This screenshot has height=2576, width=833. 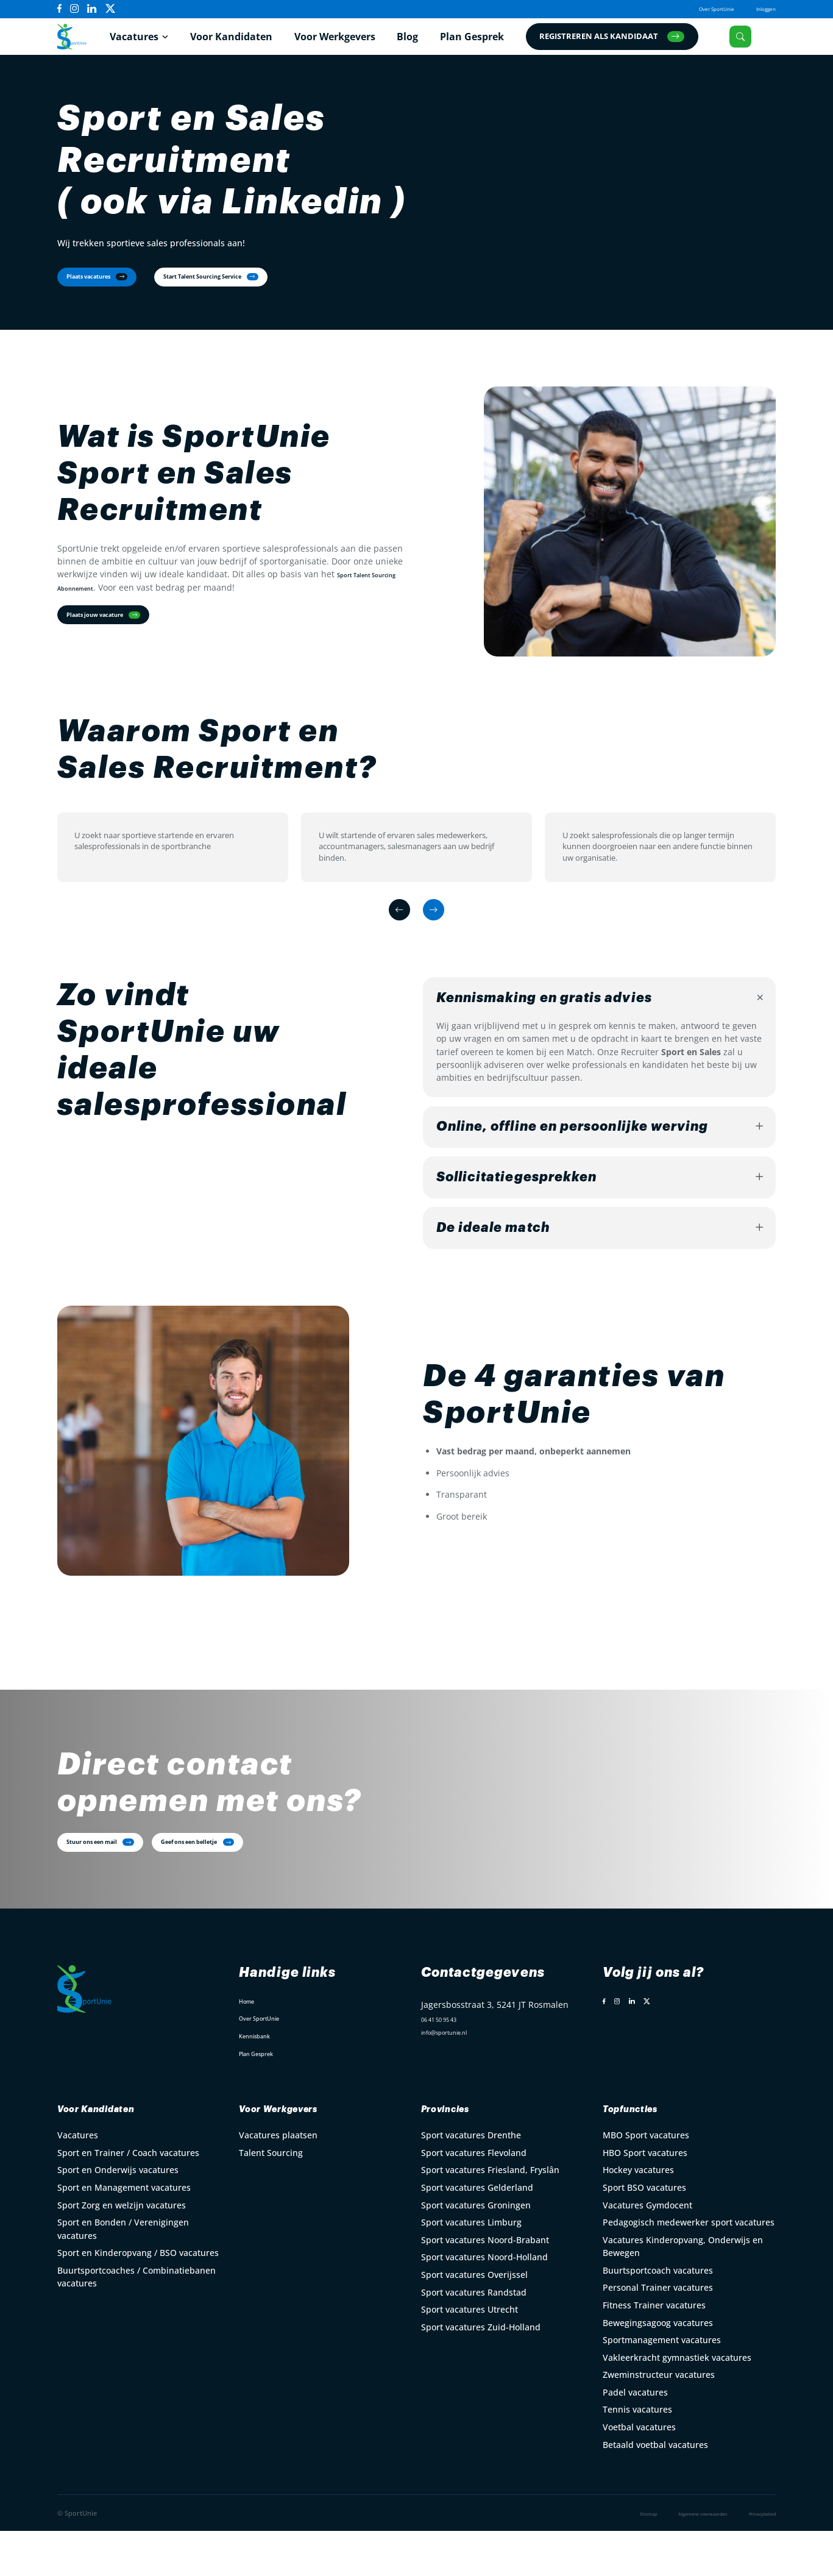 I want to click on Pedagogisch medewerker sport vacatures, so click(x=689, y=2266).